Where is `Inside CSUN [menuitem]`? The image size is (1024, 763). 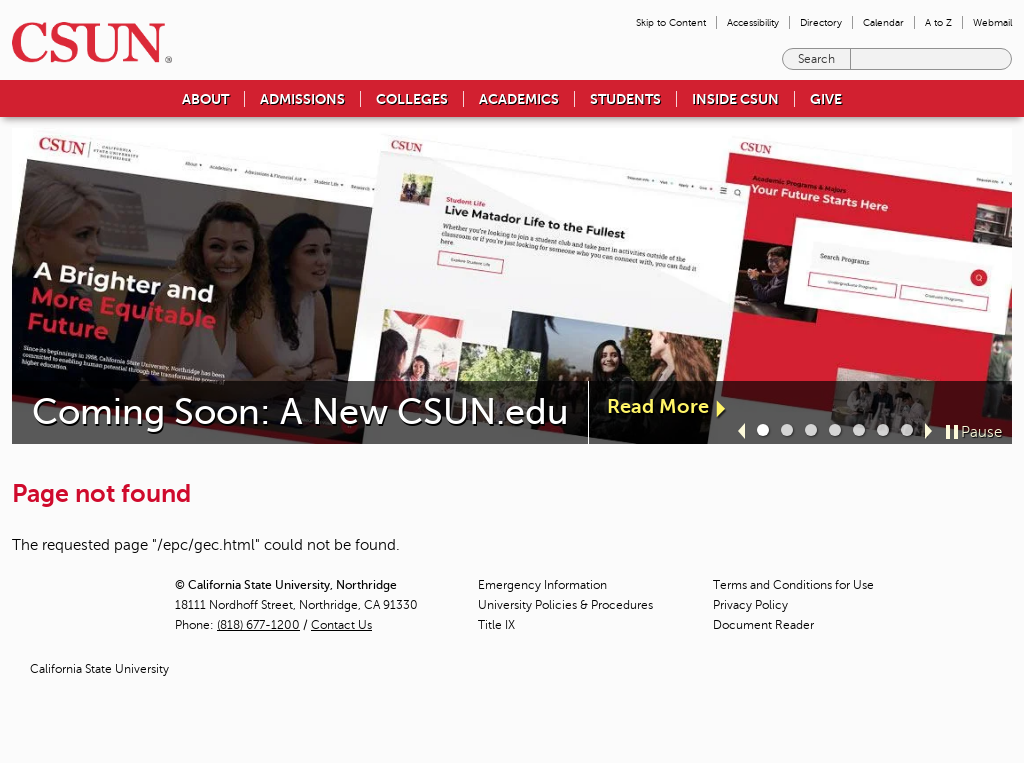
Inside CSUN [menuitem] is located at coordinates (735, 99).